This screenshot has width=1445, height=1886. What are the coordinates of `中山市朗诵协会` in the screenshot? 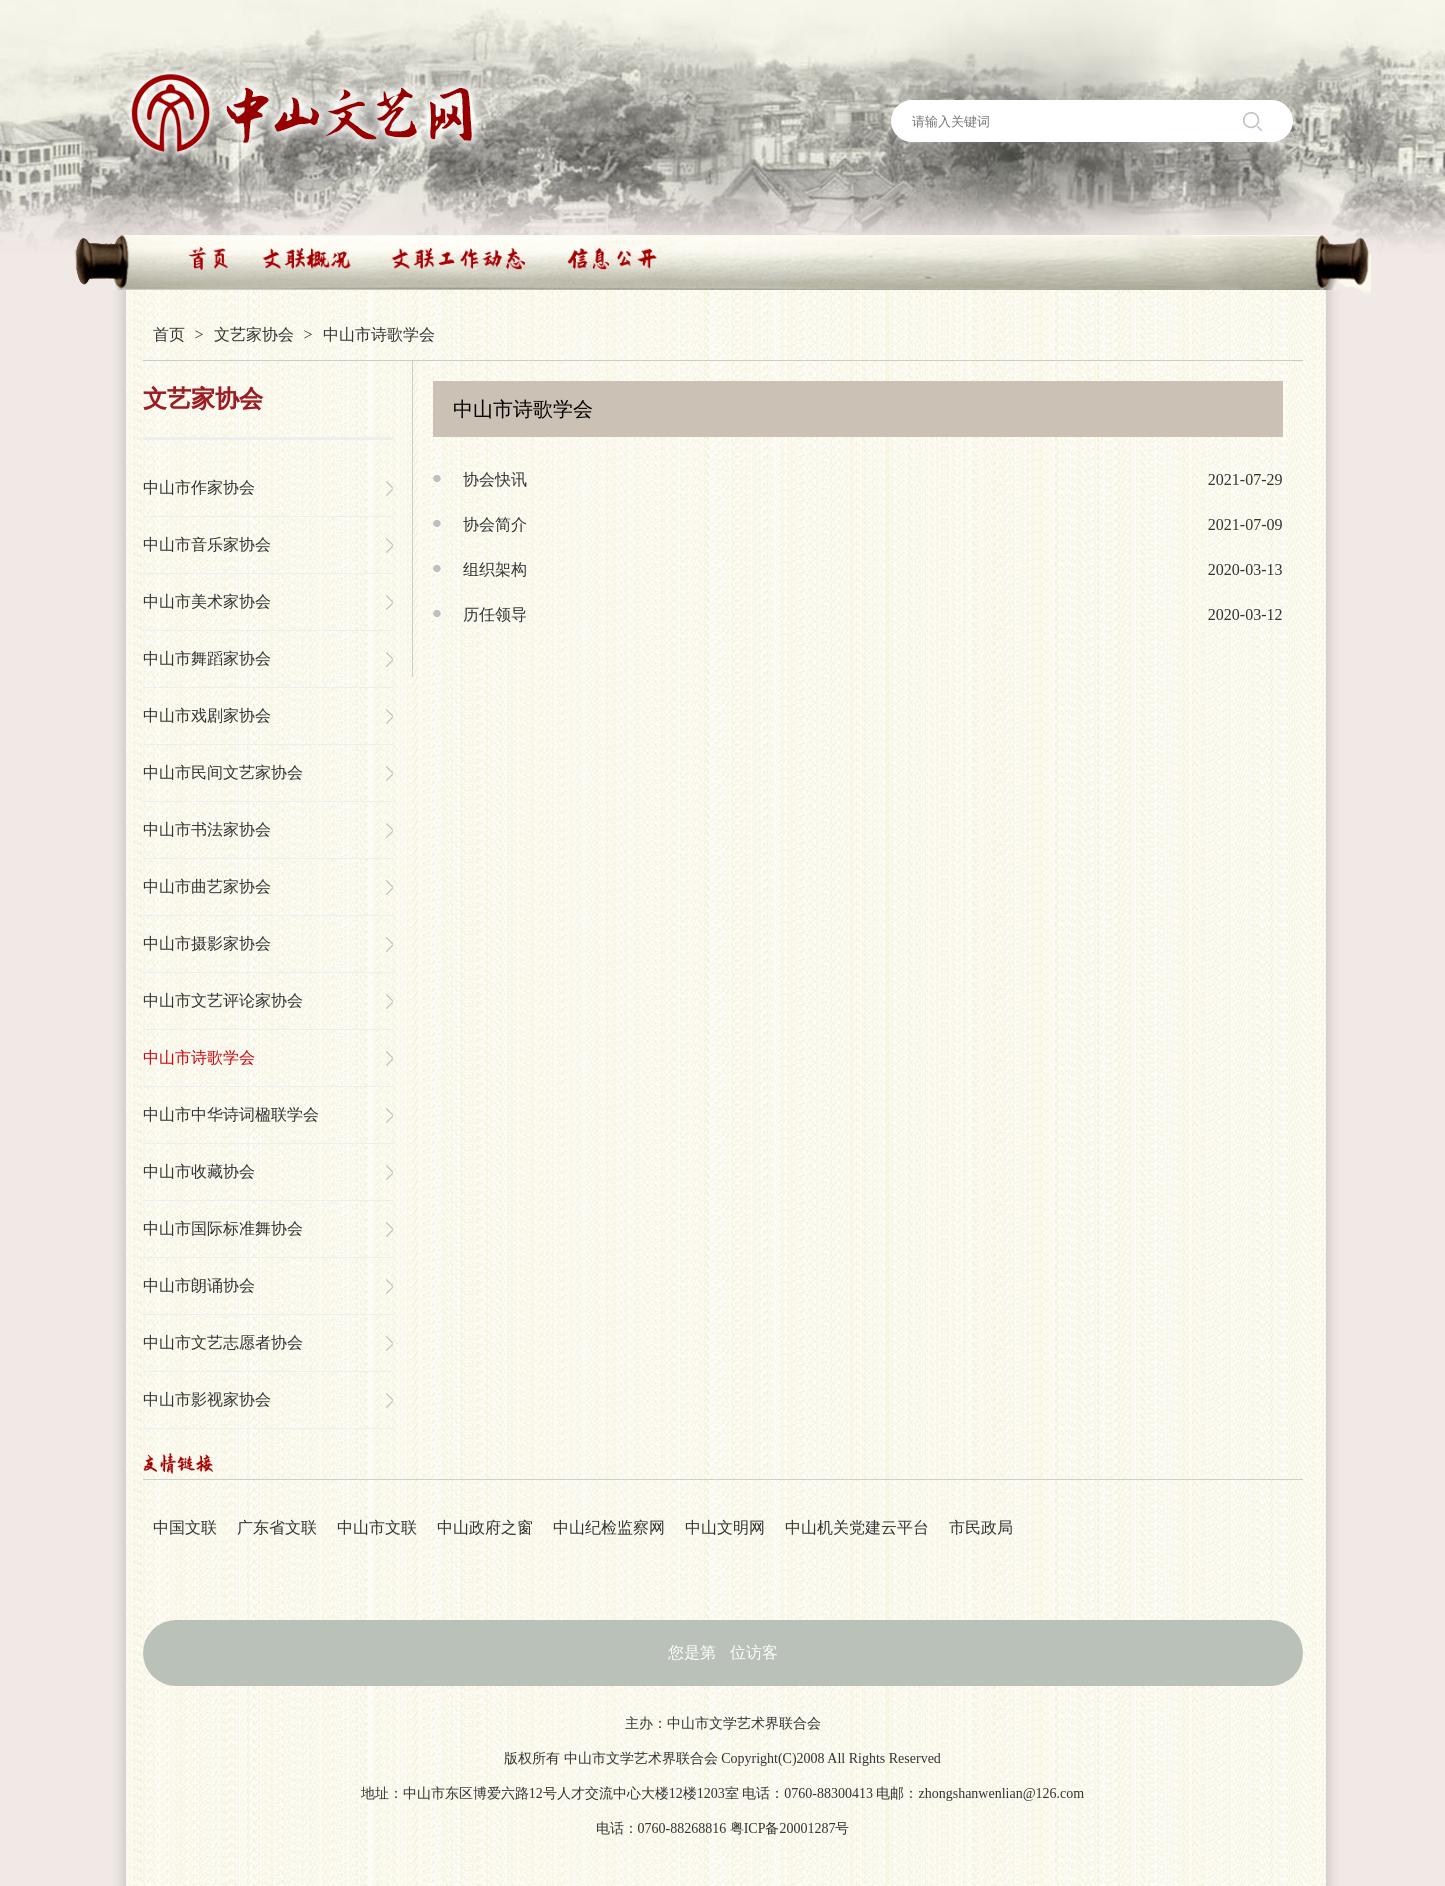 It's located at (199, 1285).